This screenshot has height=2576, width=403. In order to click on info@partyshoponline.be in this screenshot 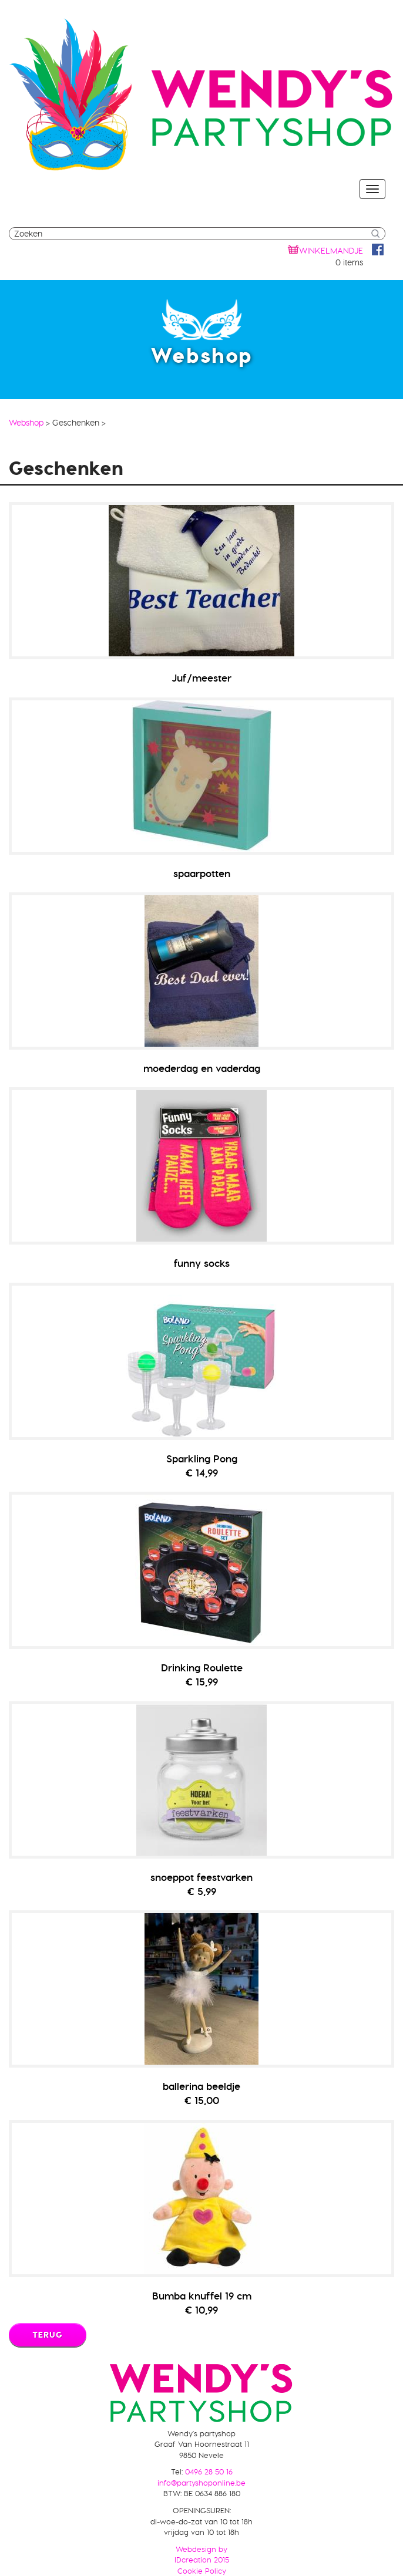, I will do `click(201, 2482)`.